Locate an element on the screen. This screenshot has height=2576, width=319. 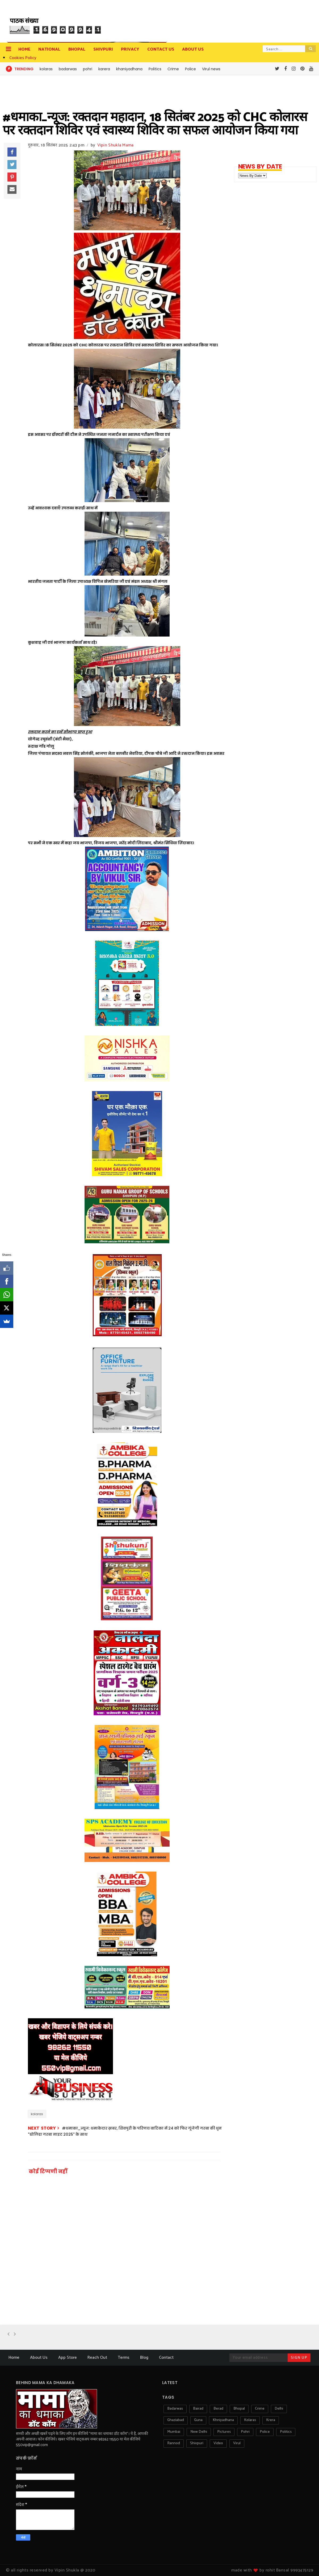
App Store is located at coordinates (67, 2357).